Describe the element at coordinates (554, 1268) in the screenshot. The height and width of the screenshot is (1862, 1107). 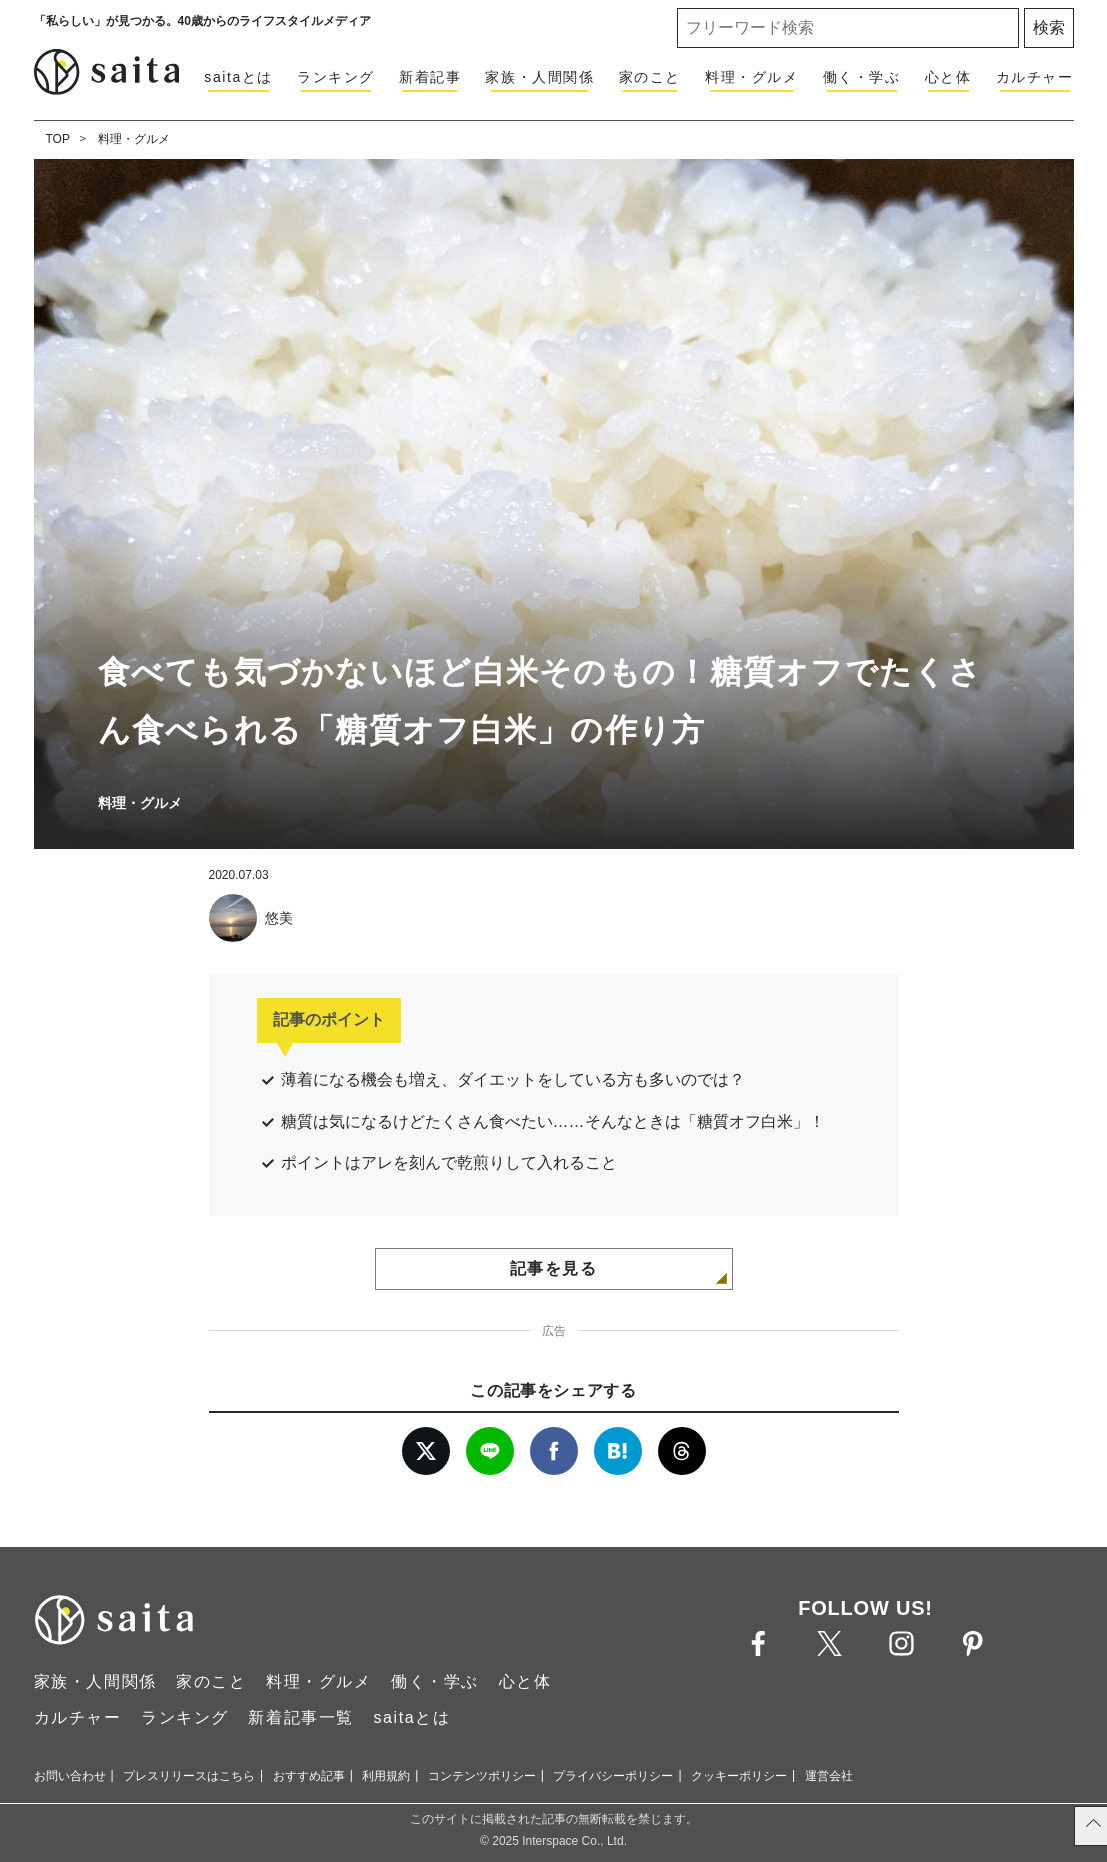
I see `記事を見る` at that location.